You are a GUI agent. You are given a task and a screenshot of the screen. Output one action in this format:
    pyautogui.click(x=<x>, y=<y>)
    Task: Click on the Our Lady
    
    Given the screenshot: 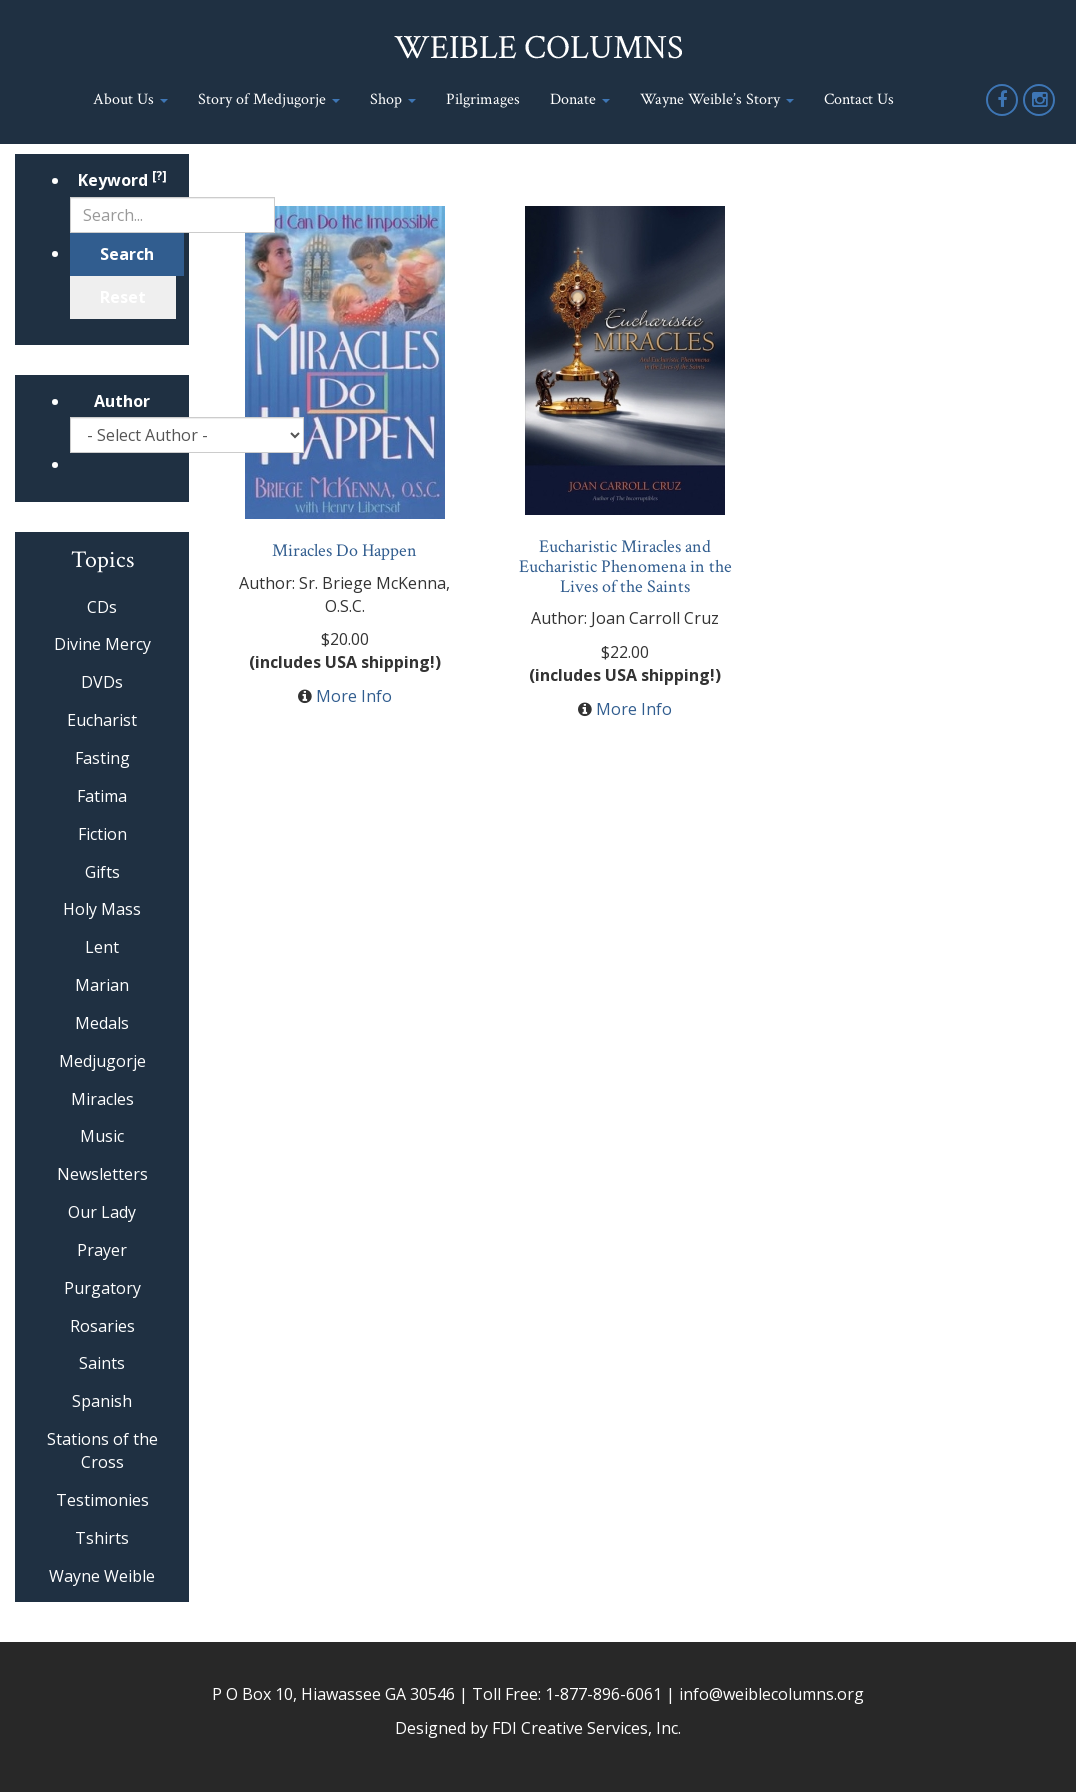 What is the action you would take?
    pyautogui.click(x=102, y=1212)
    